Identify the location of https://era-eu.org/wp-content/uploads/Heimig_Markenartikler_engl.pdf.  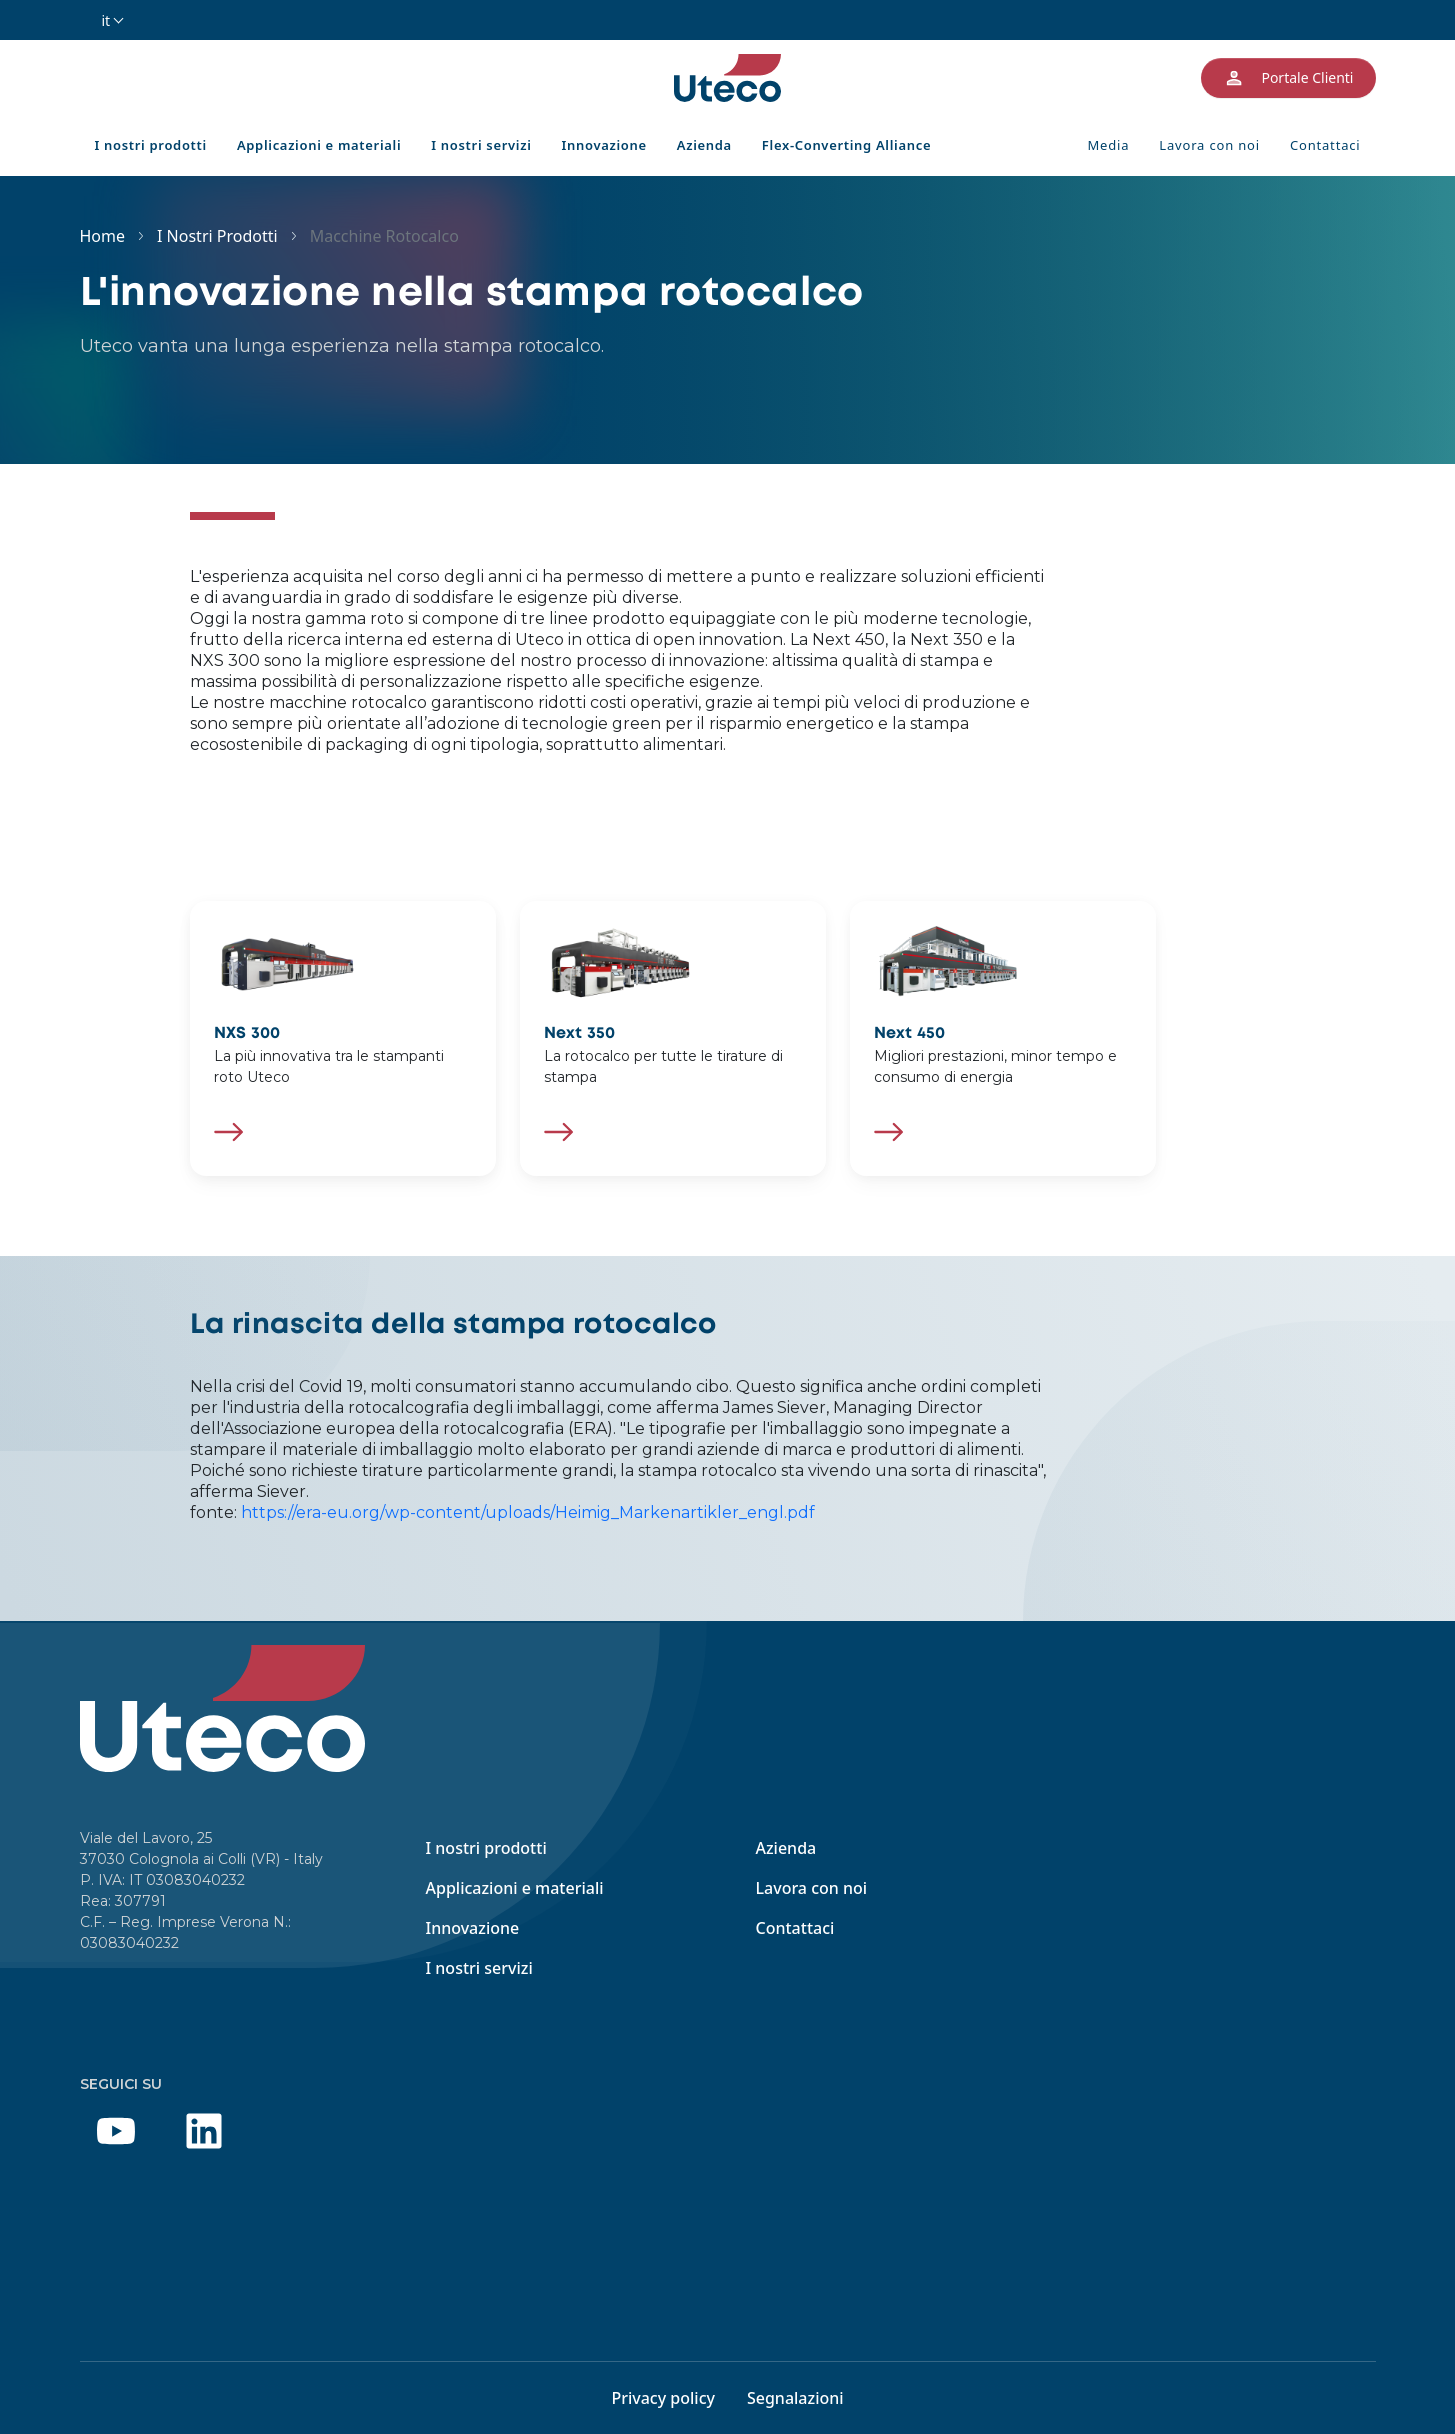
(528, 1512).